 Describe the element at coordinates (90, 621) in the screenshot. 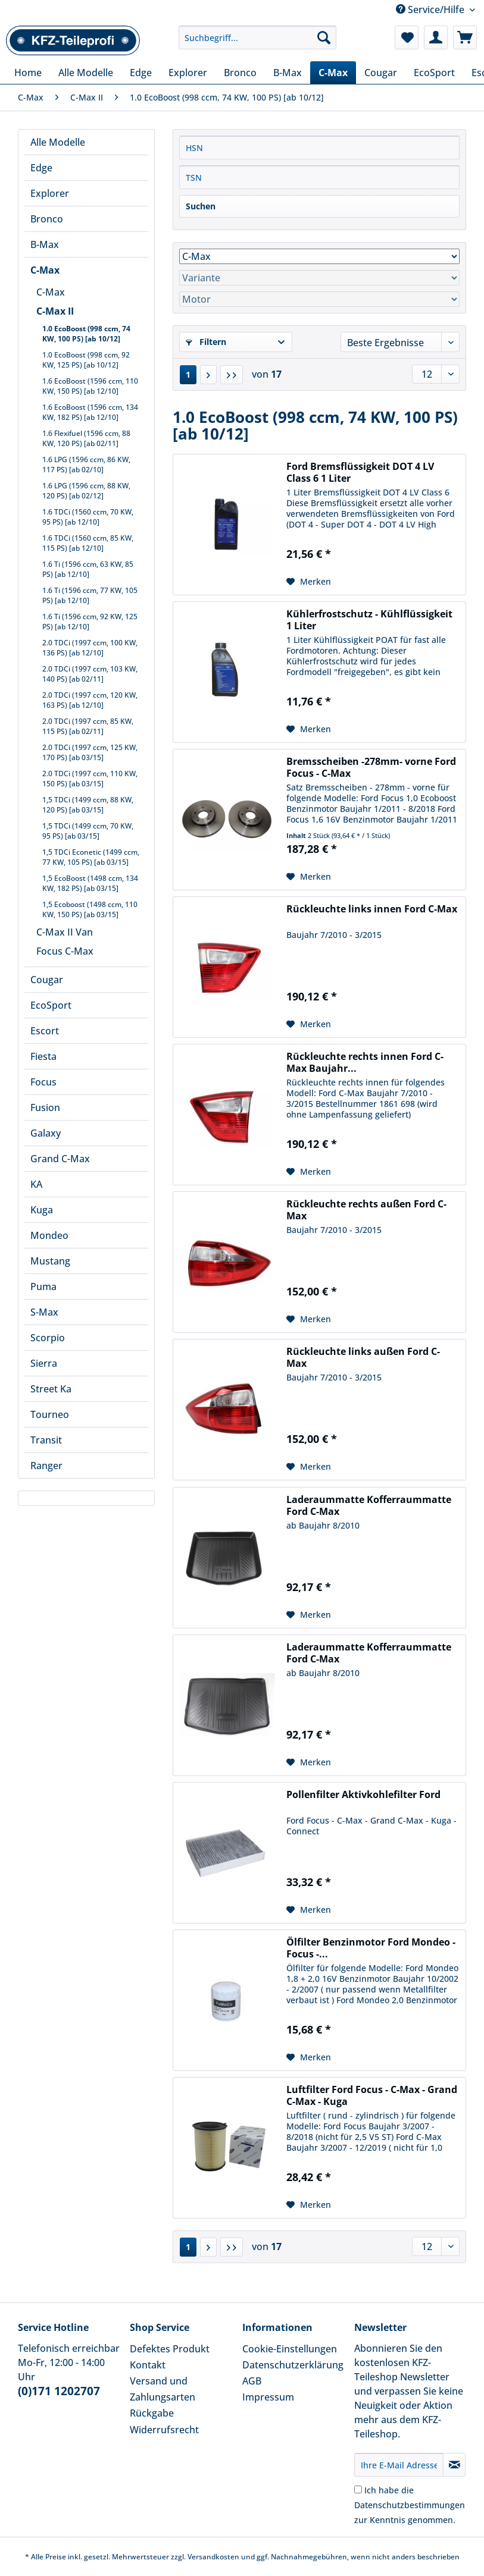

I see `1.6 Ti (1596 ccm, 92 KW, 125 PS) [ab 12/10]` at that location.